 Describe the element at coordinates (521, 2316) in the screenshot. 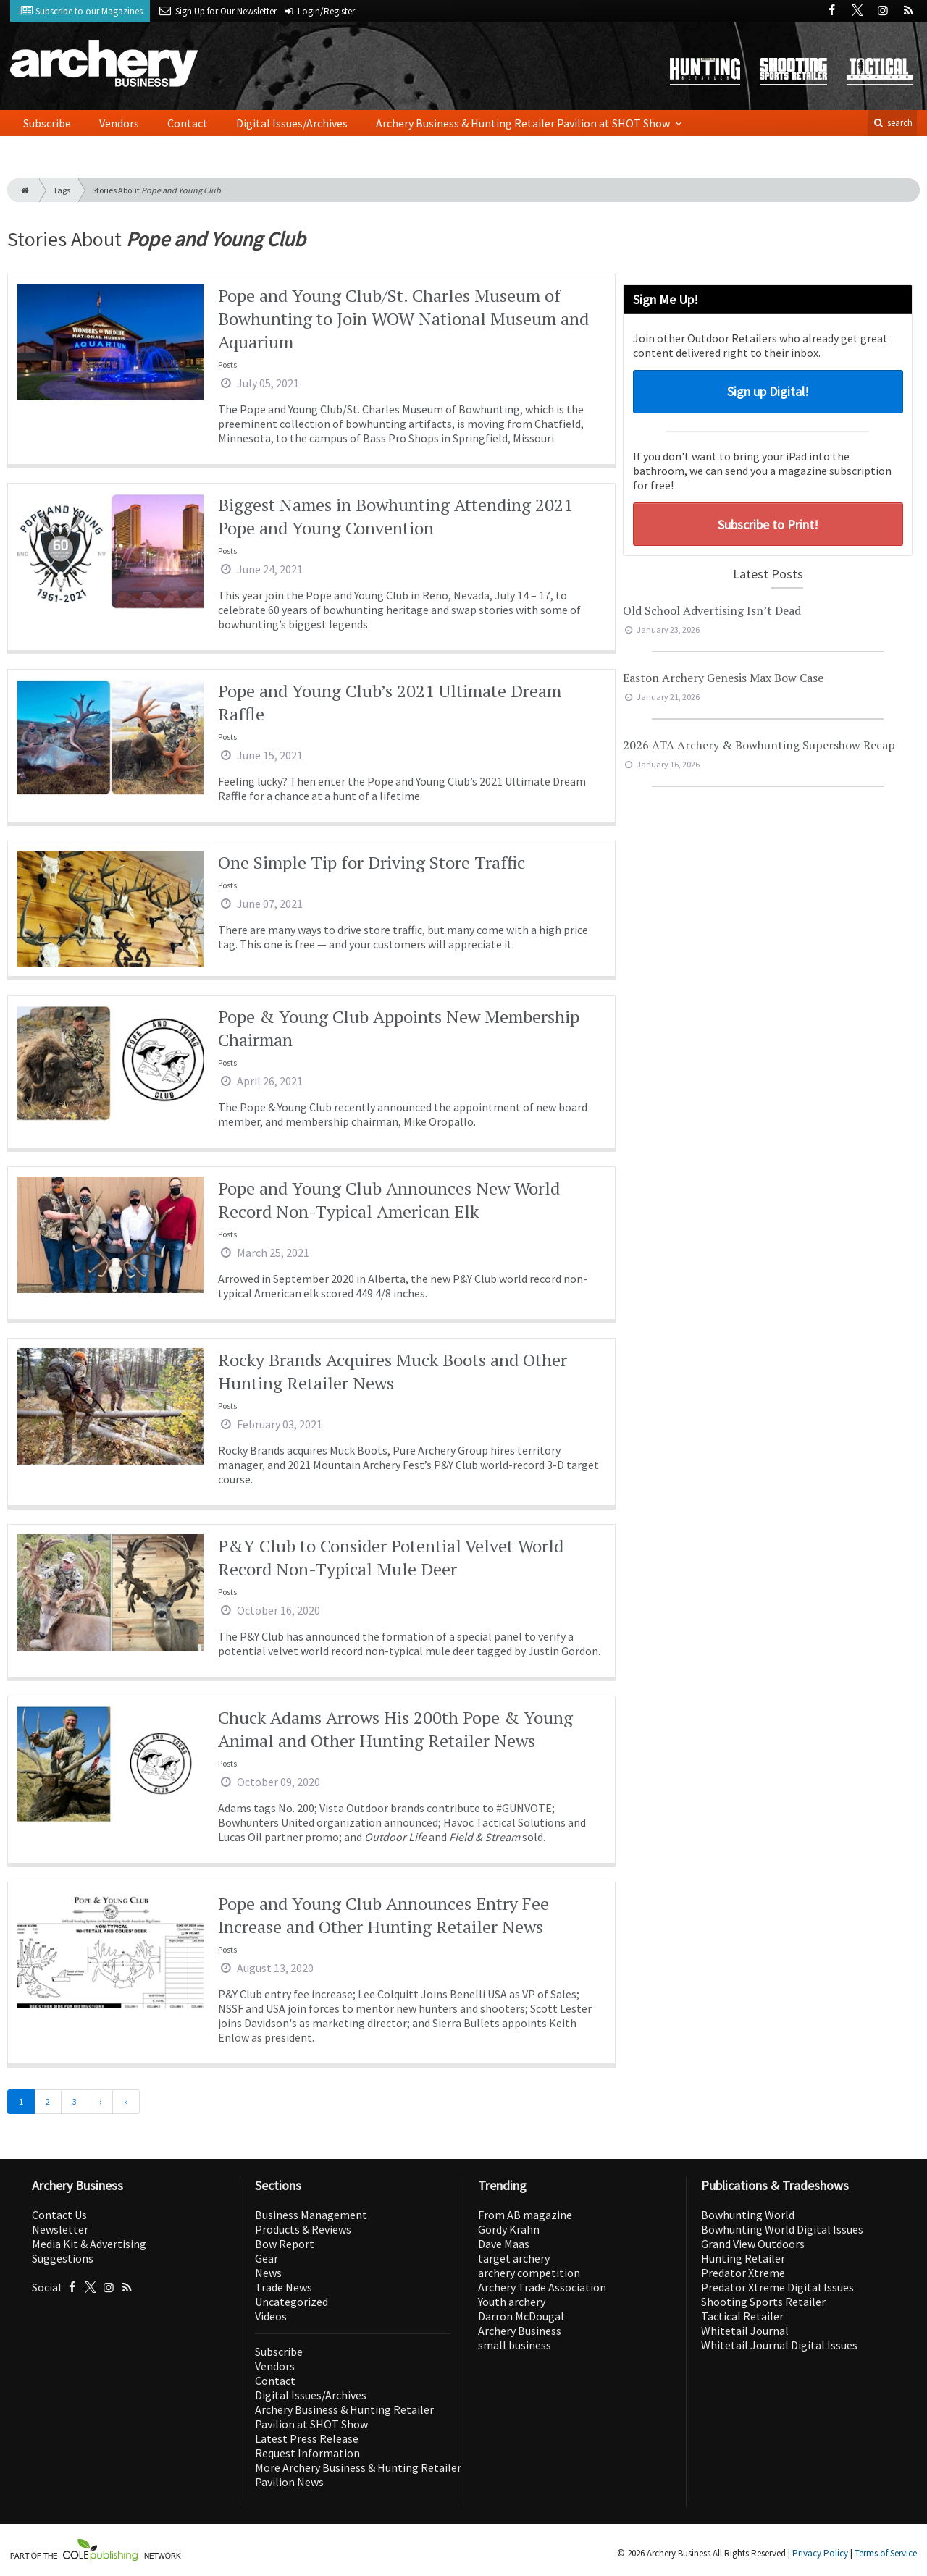

I see `Darron McDougal` at that location.